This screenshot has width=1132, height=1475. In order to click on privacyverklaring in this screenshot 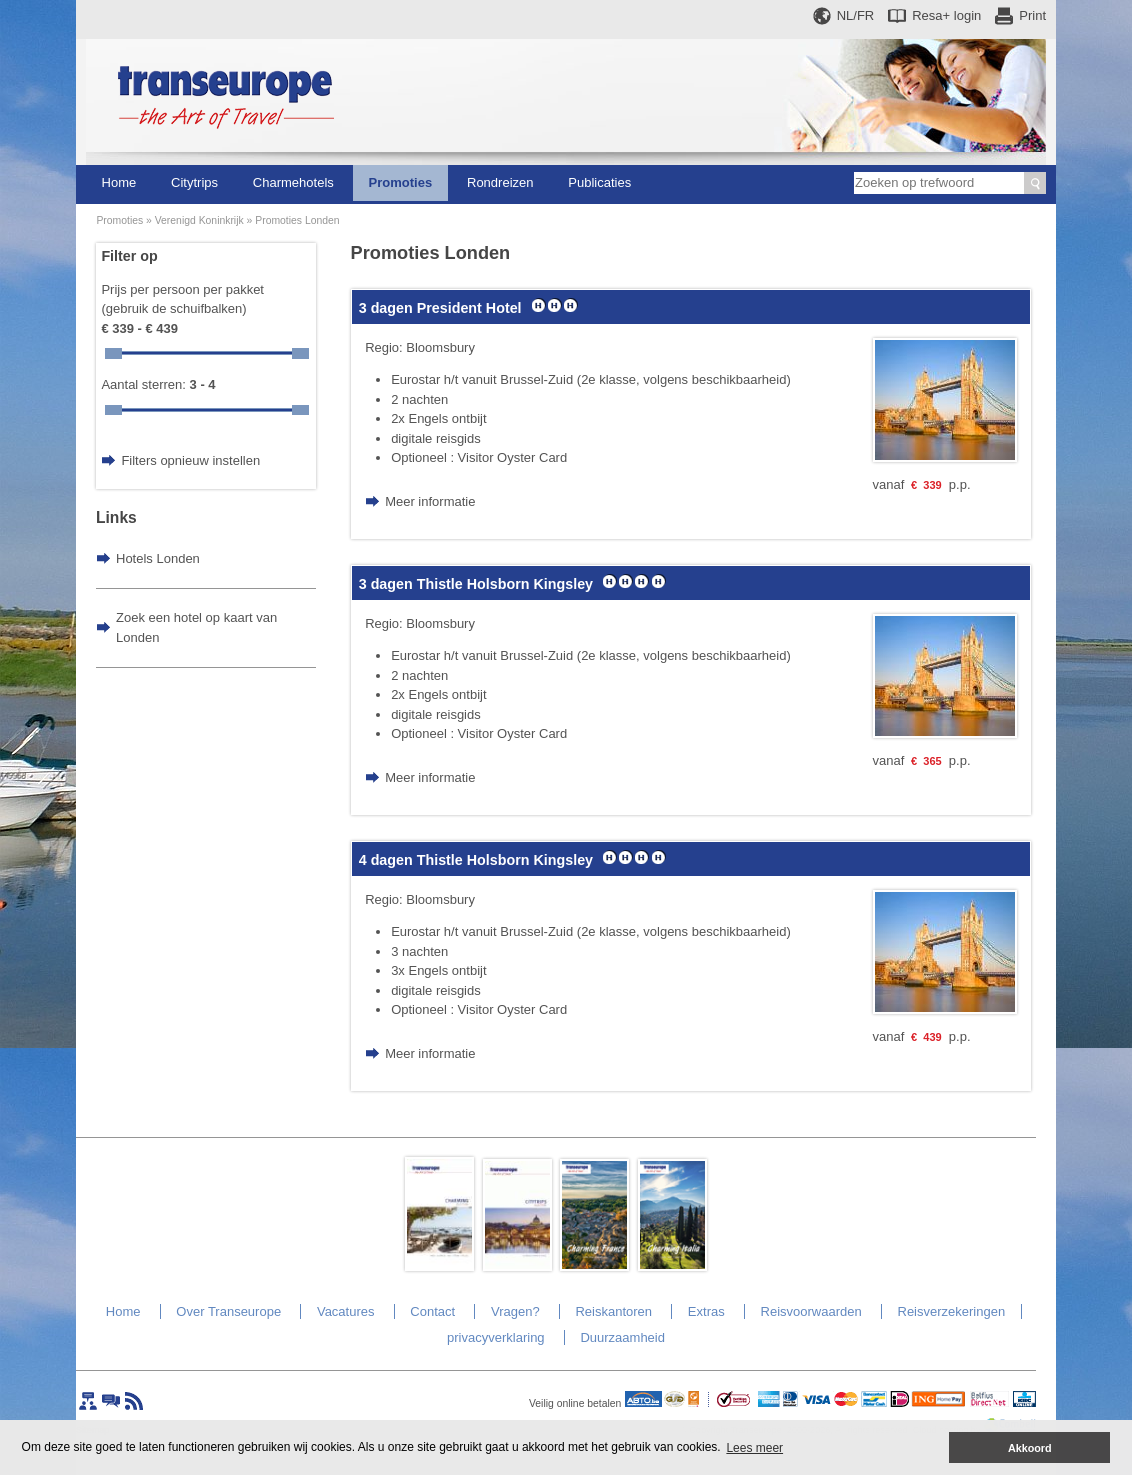, I will do `click(496, 1337)`.